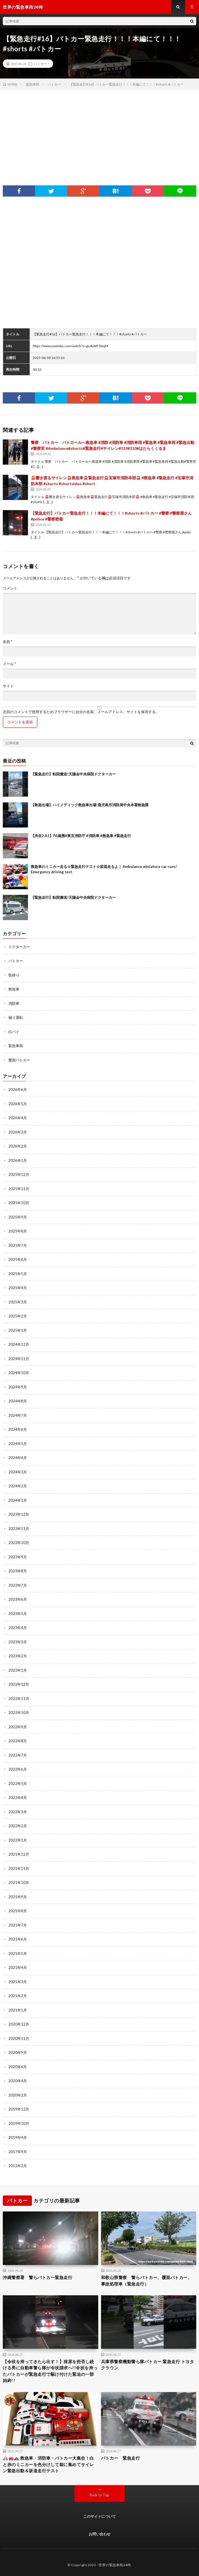 The height and width of the screenshot is (2576, 199). I want to click on 2021年6月, so click(17, 1939).